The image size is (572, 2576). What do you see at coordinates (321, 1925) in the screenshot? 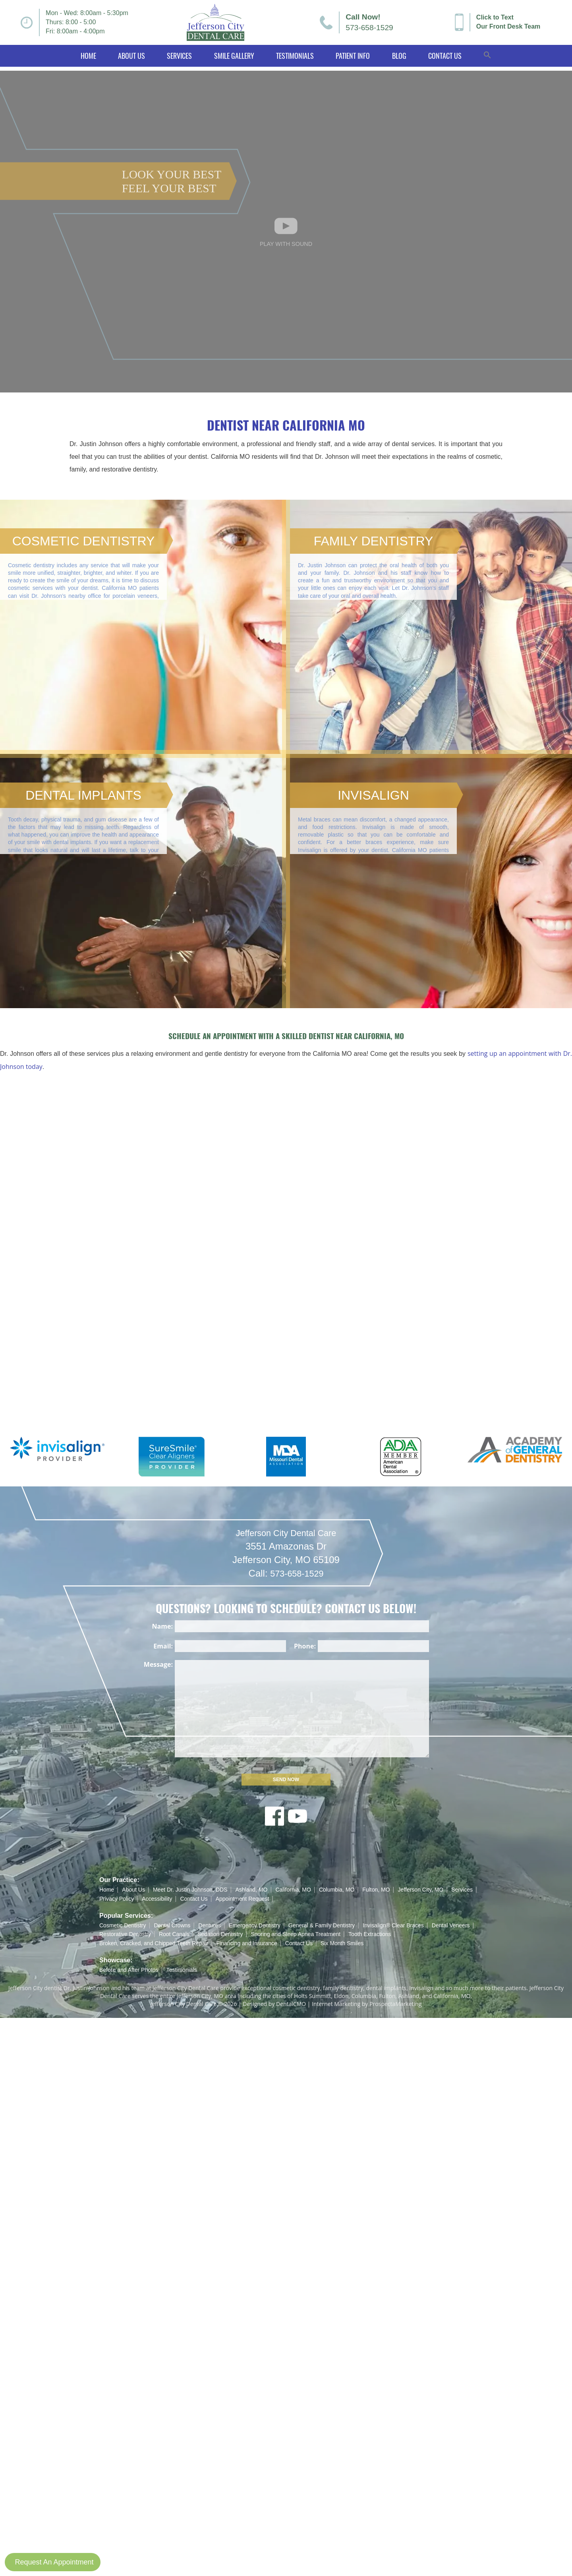
I see `General & Family Dentistry` at bounding box center [321, 1925].